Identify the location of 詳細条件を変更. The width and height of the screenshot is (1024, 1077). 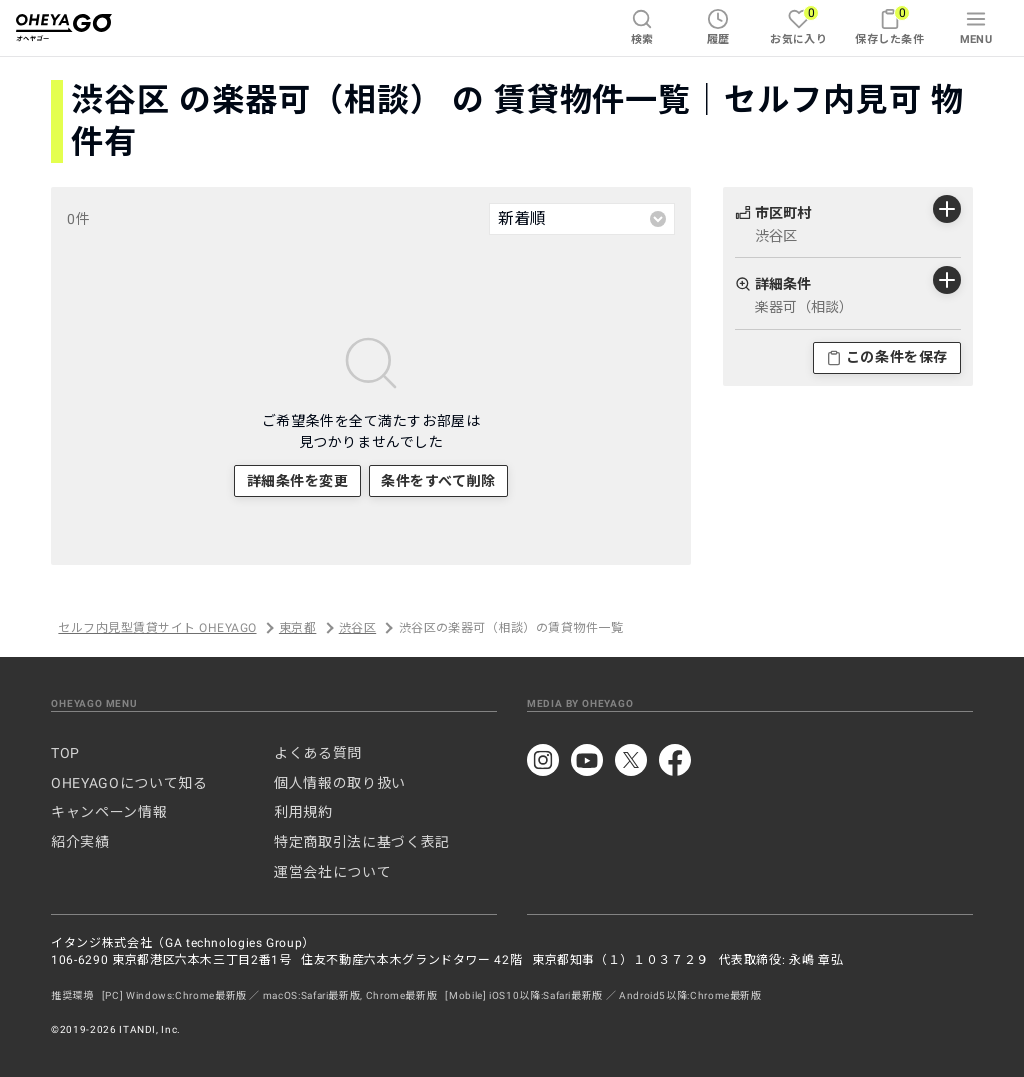
(298, 481).